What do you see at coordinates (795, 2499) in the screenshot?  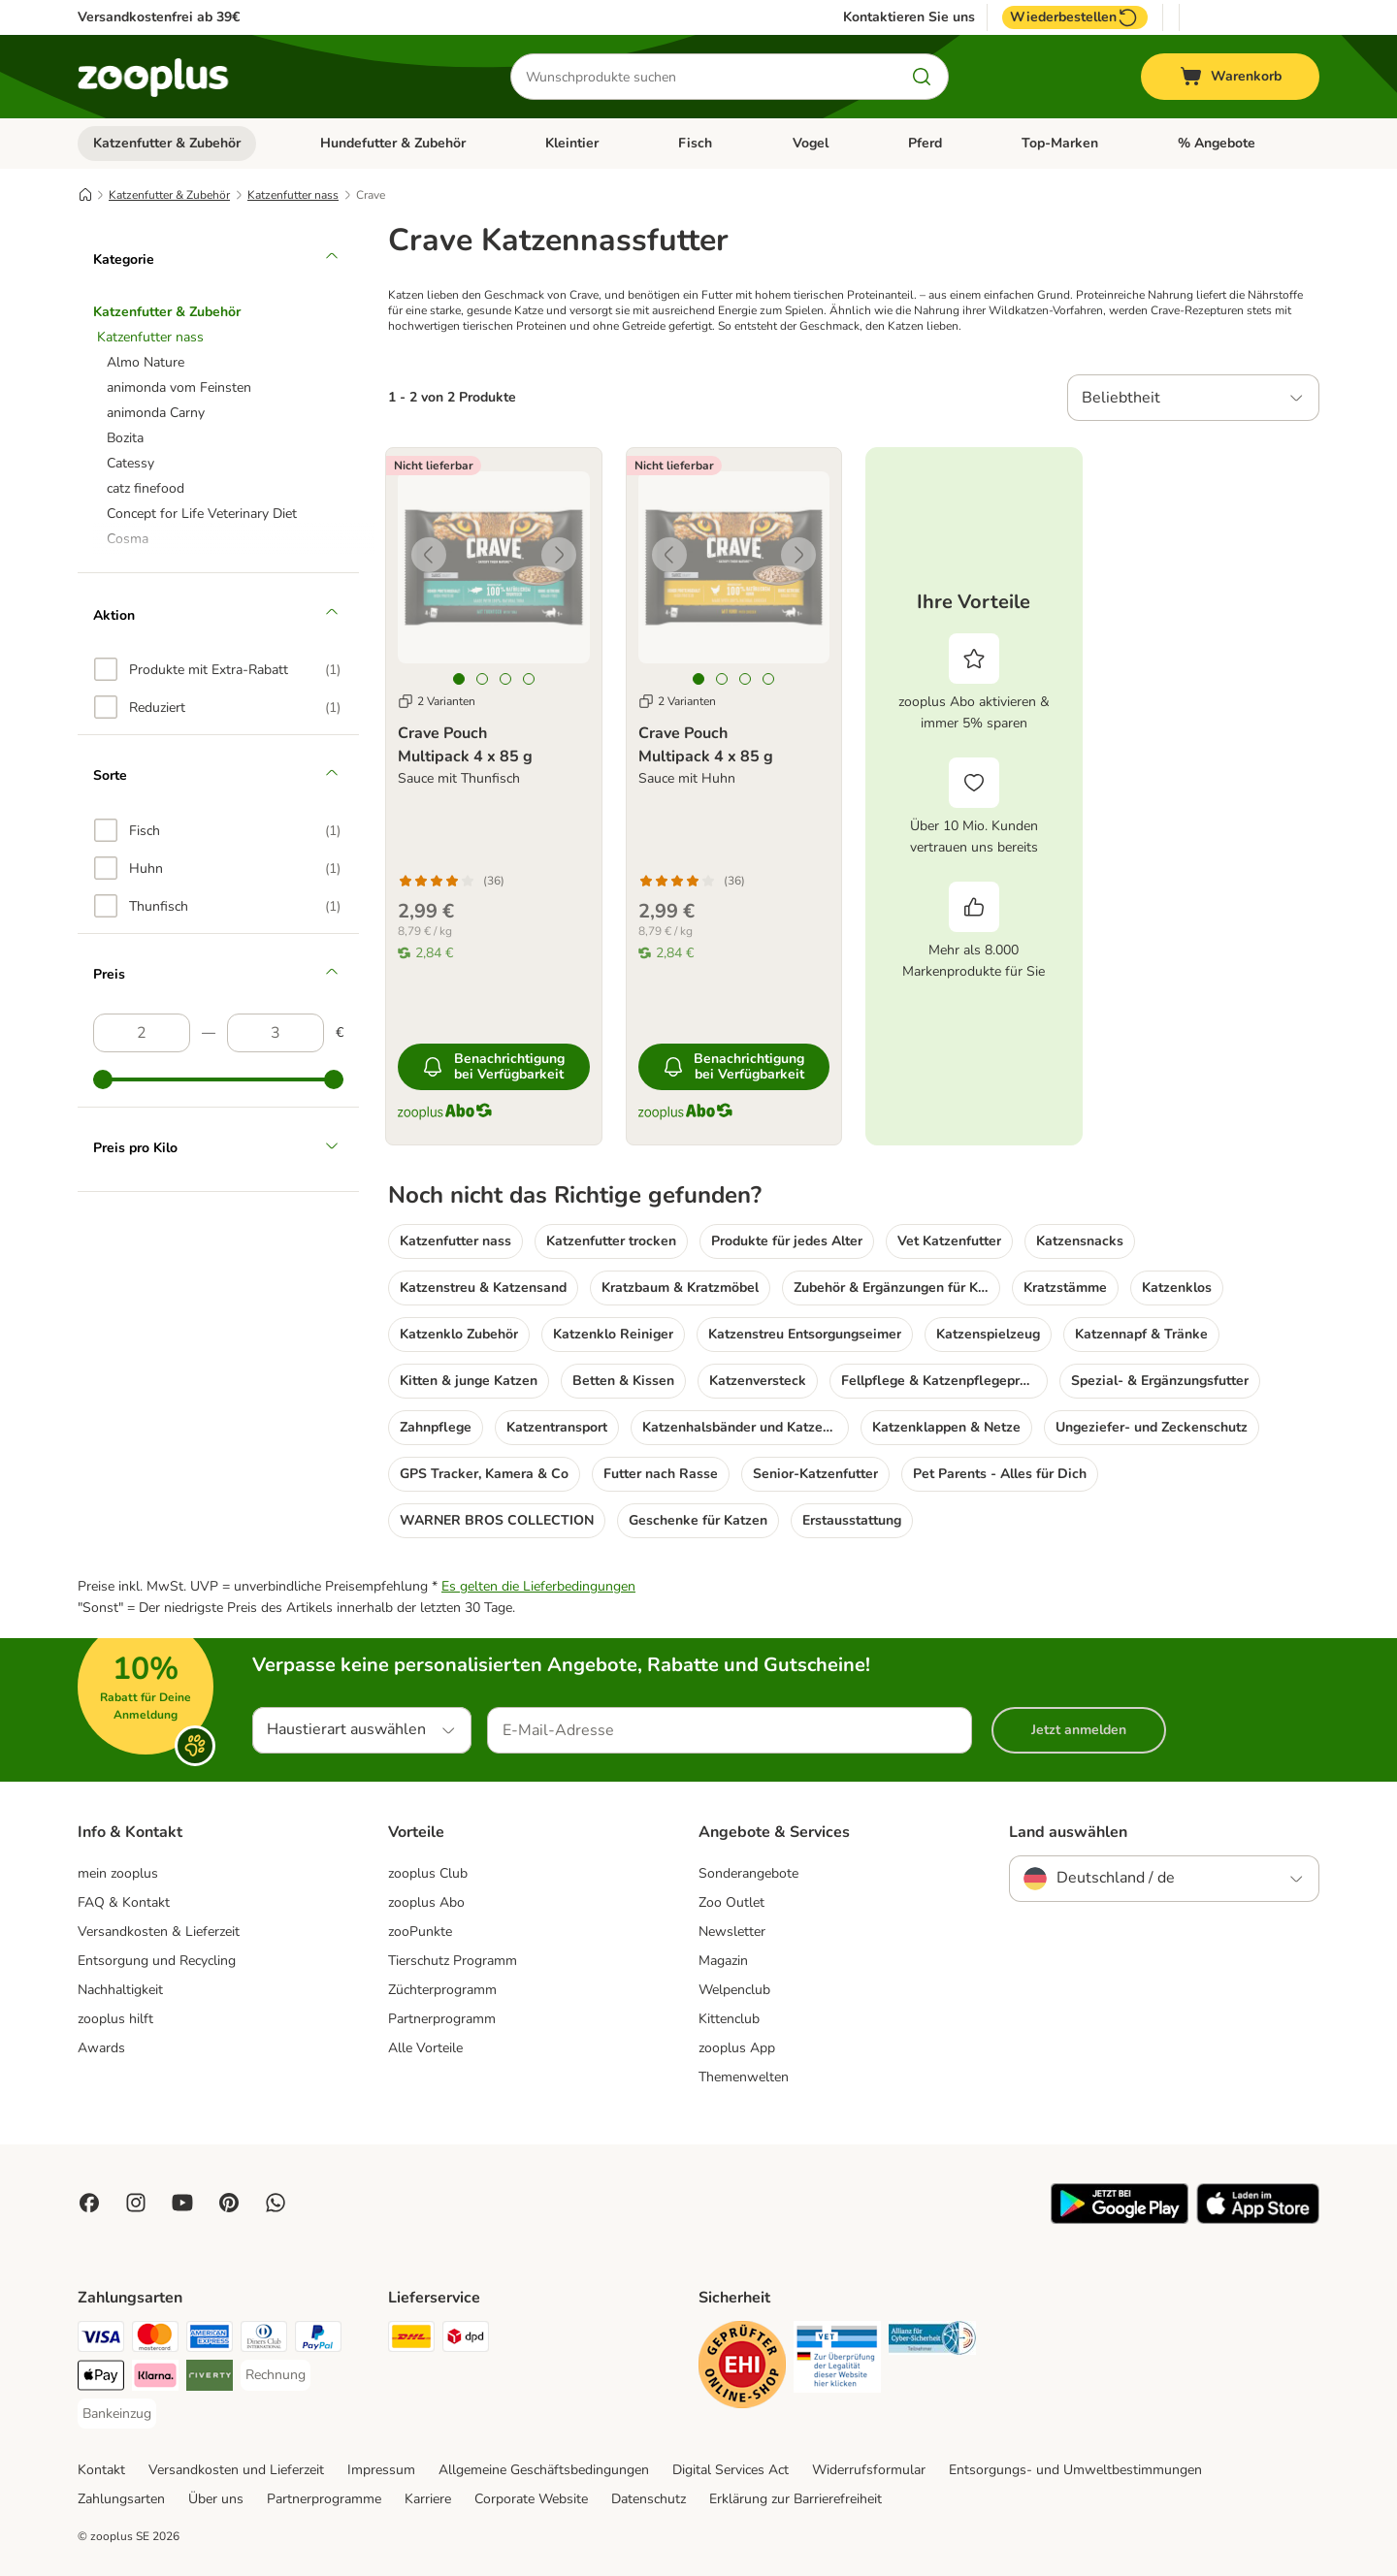 I see `Erklärung zur Barrierefreiheit` at bounding box center [795, 2499].